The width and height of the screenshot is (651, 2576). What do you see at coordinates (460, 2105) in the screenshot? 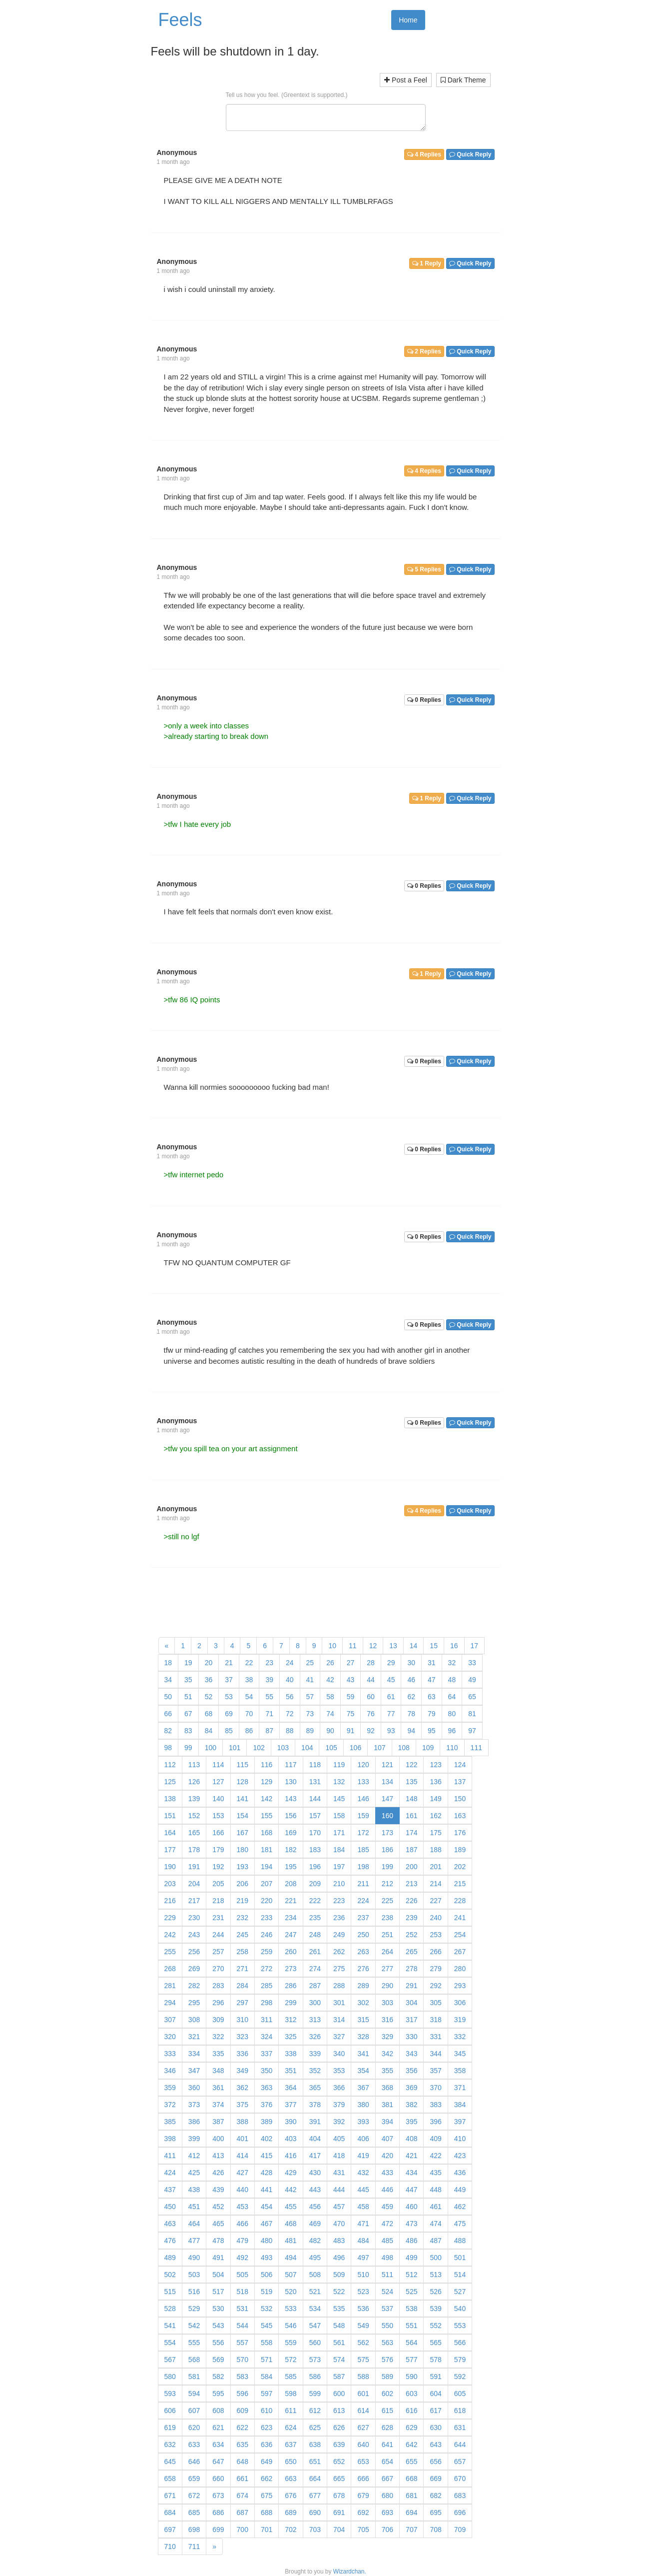
I see `384` at bounding box center [460, 2105].